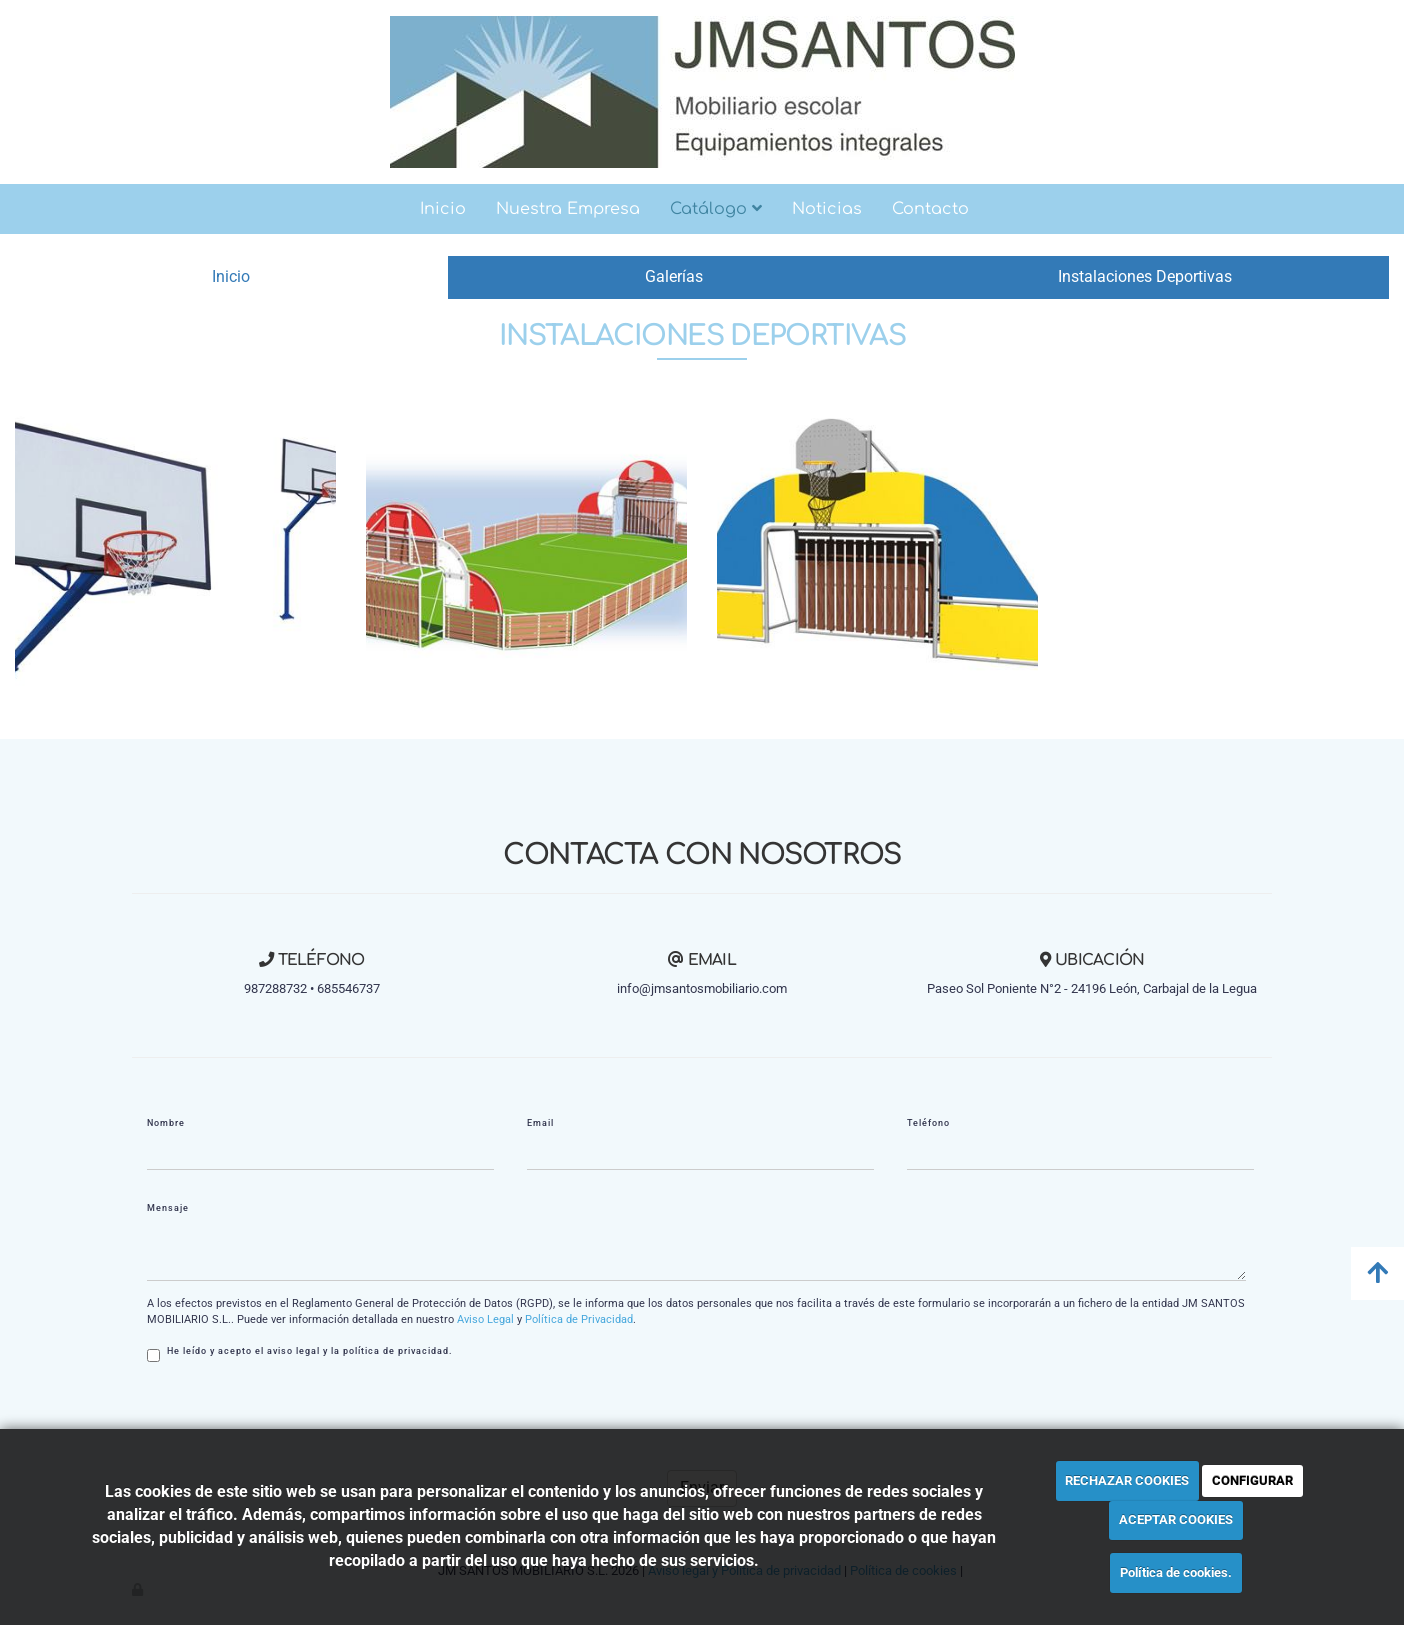  I want to click on Email, so click(540, 1123).